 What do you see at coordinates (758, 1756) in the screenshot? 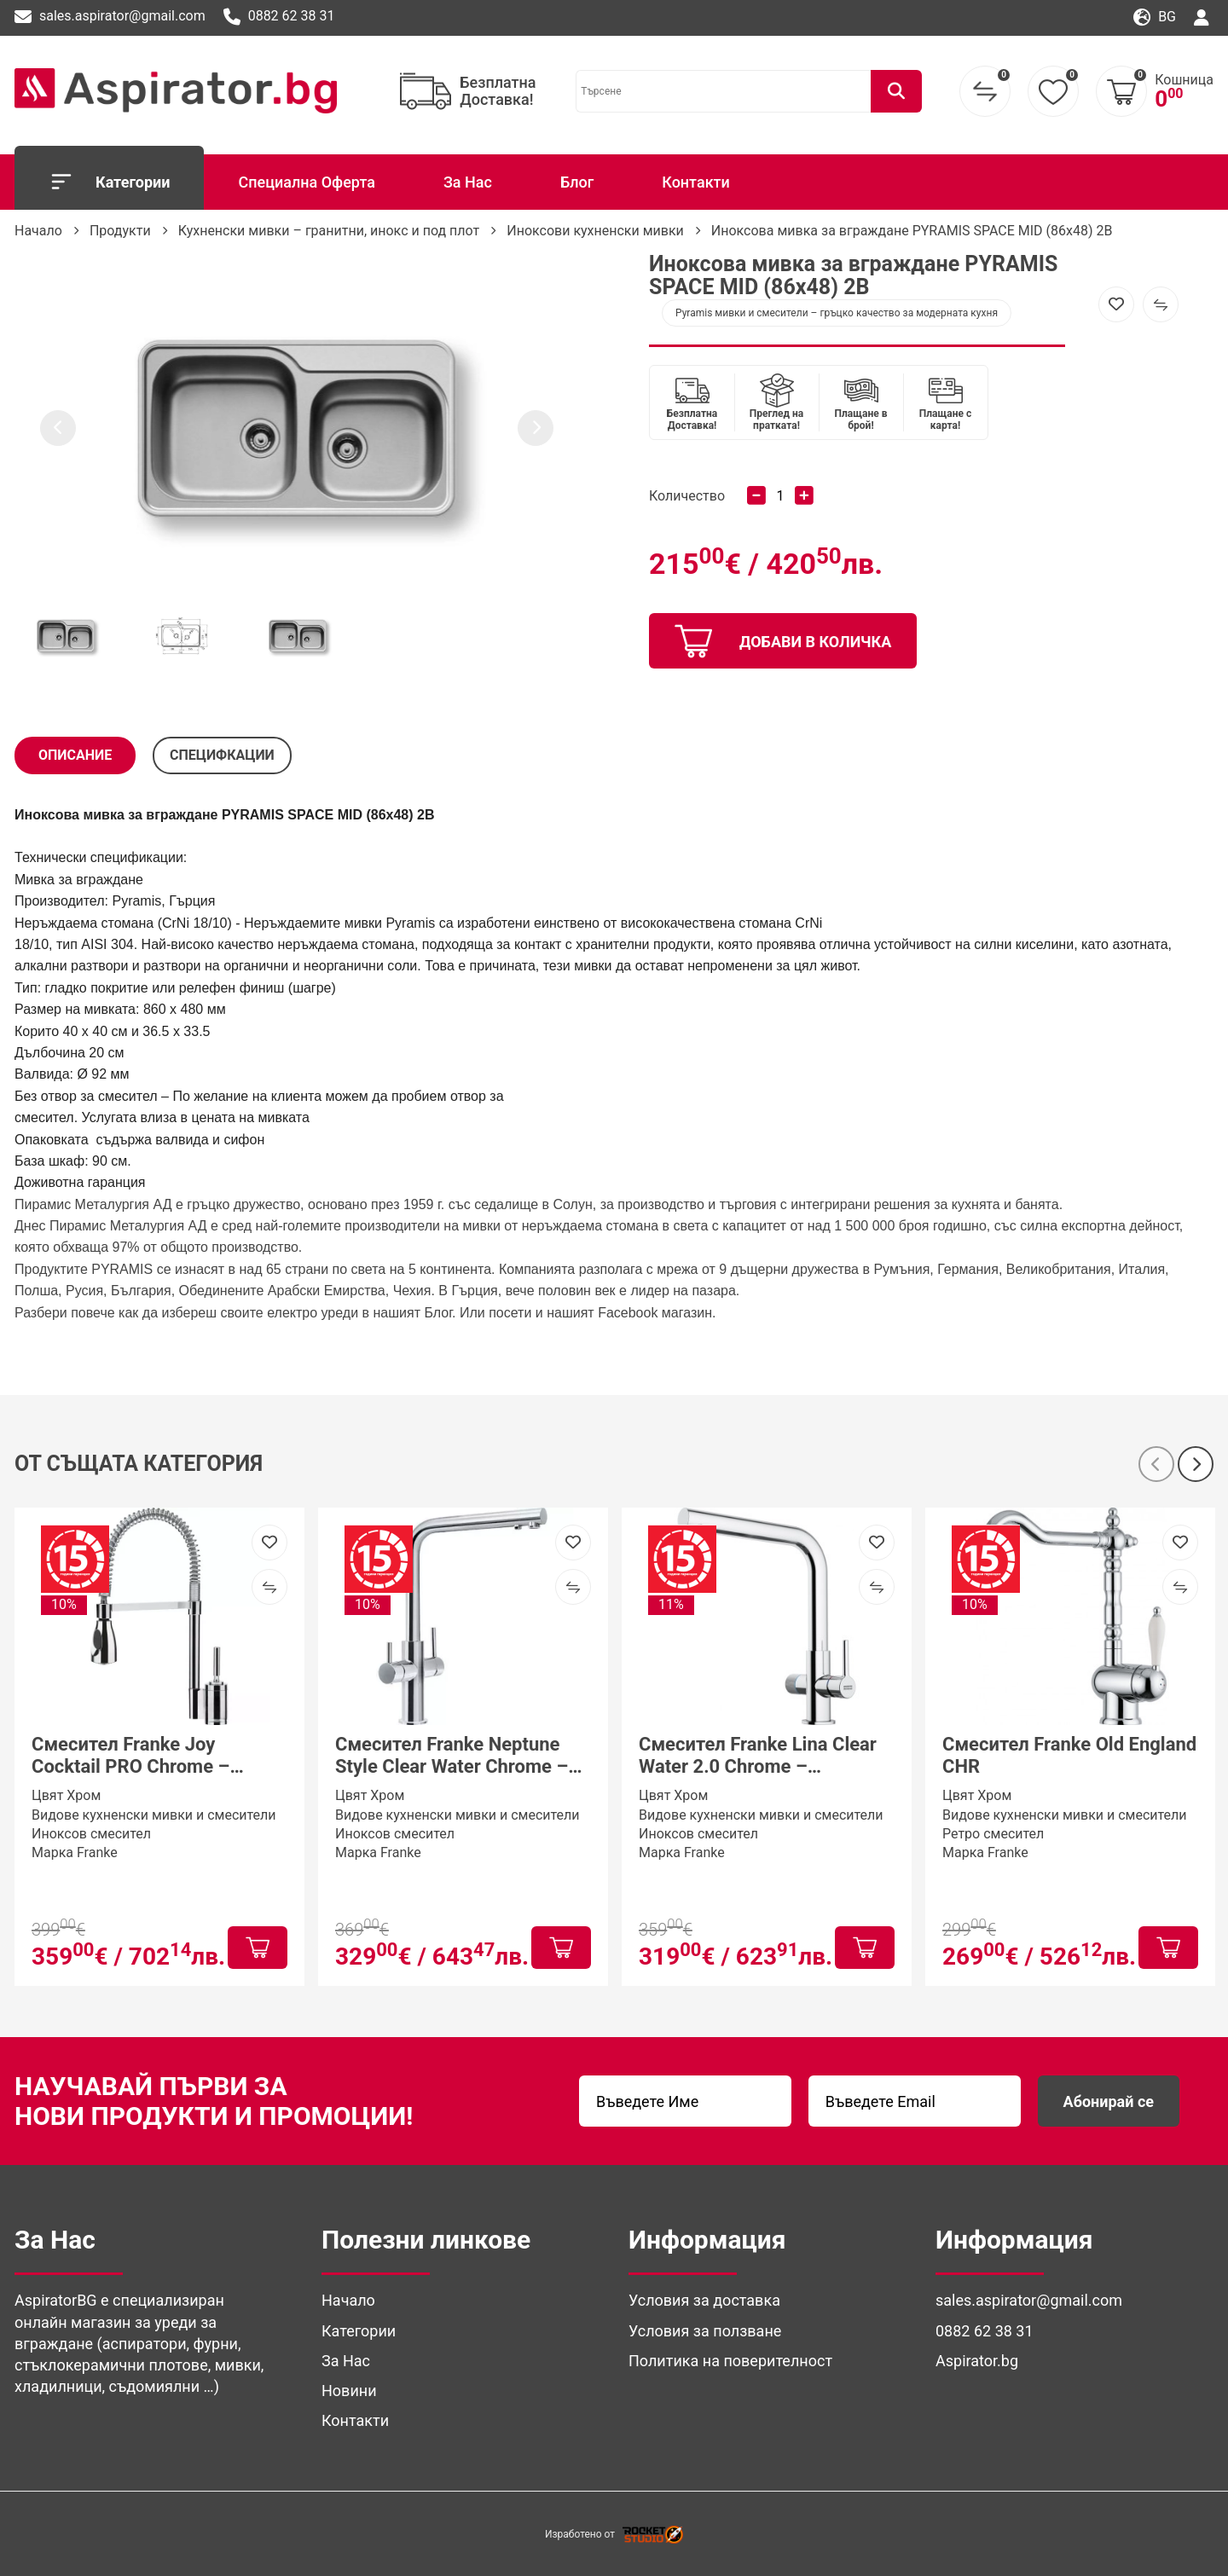
I see `Смесител Franke Lina Clear Water 2.0 Chrome – трипътна система` at bounding box center [758, 1756].